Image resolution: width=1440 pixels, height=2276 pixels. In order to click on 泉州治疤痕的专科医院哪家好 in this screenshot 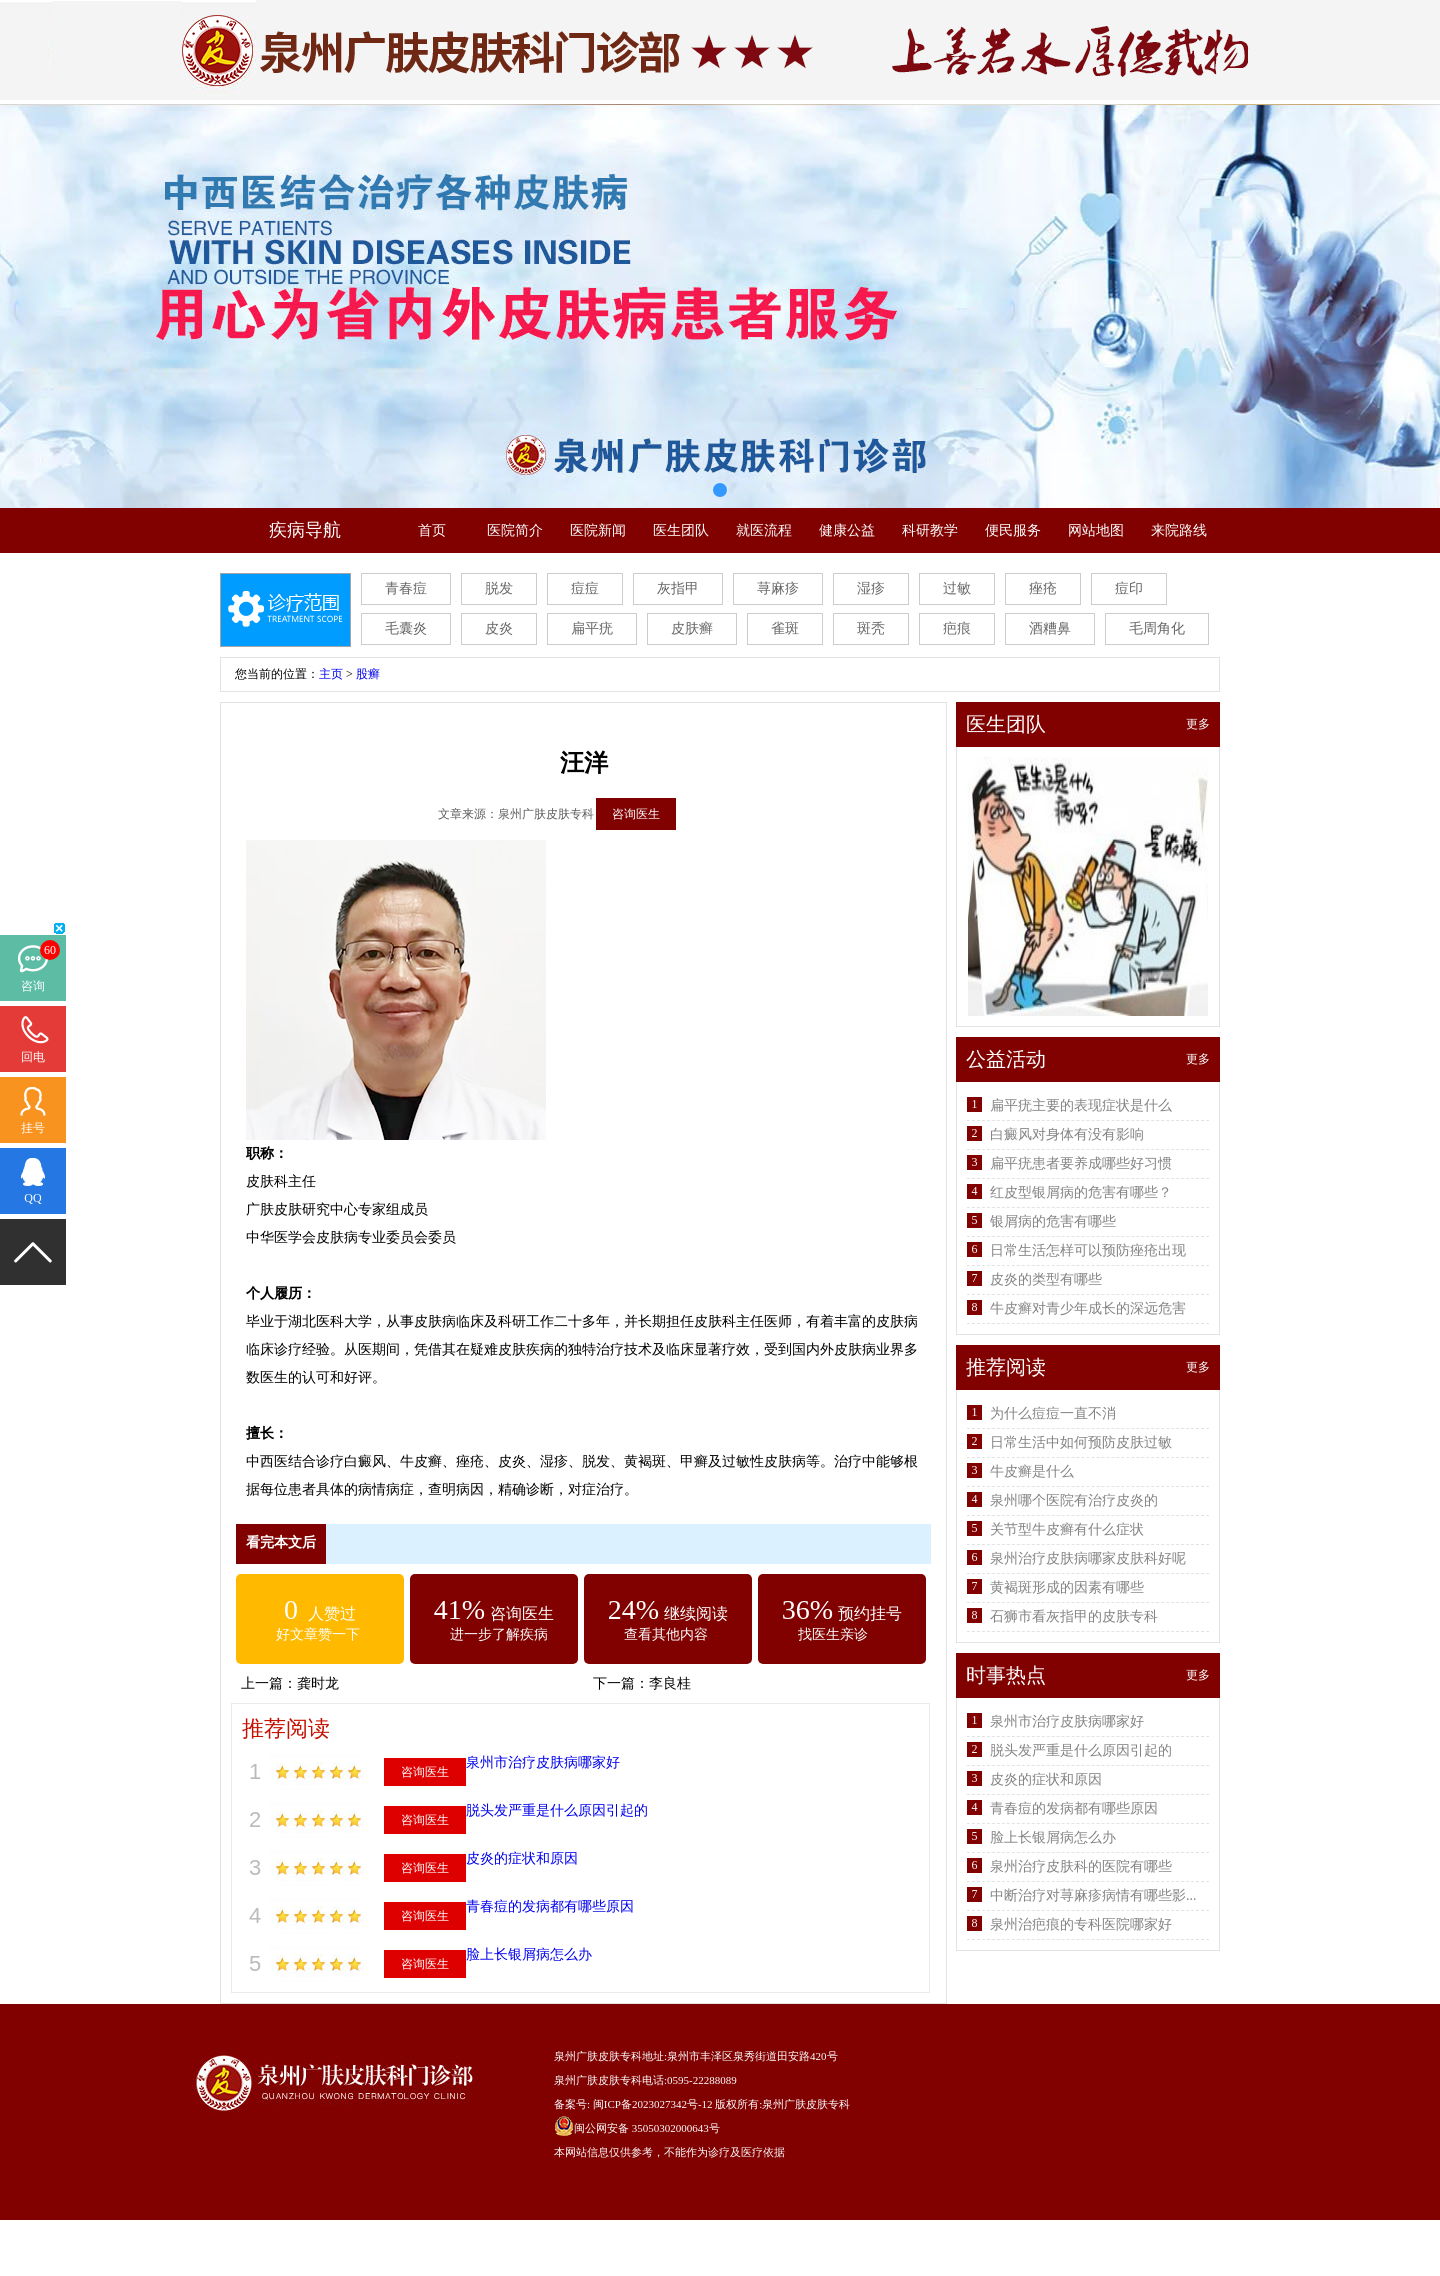, I will do `click(1081, 1924)`.